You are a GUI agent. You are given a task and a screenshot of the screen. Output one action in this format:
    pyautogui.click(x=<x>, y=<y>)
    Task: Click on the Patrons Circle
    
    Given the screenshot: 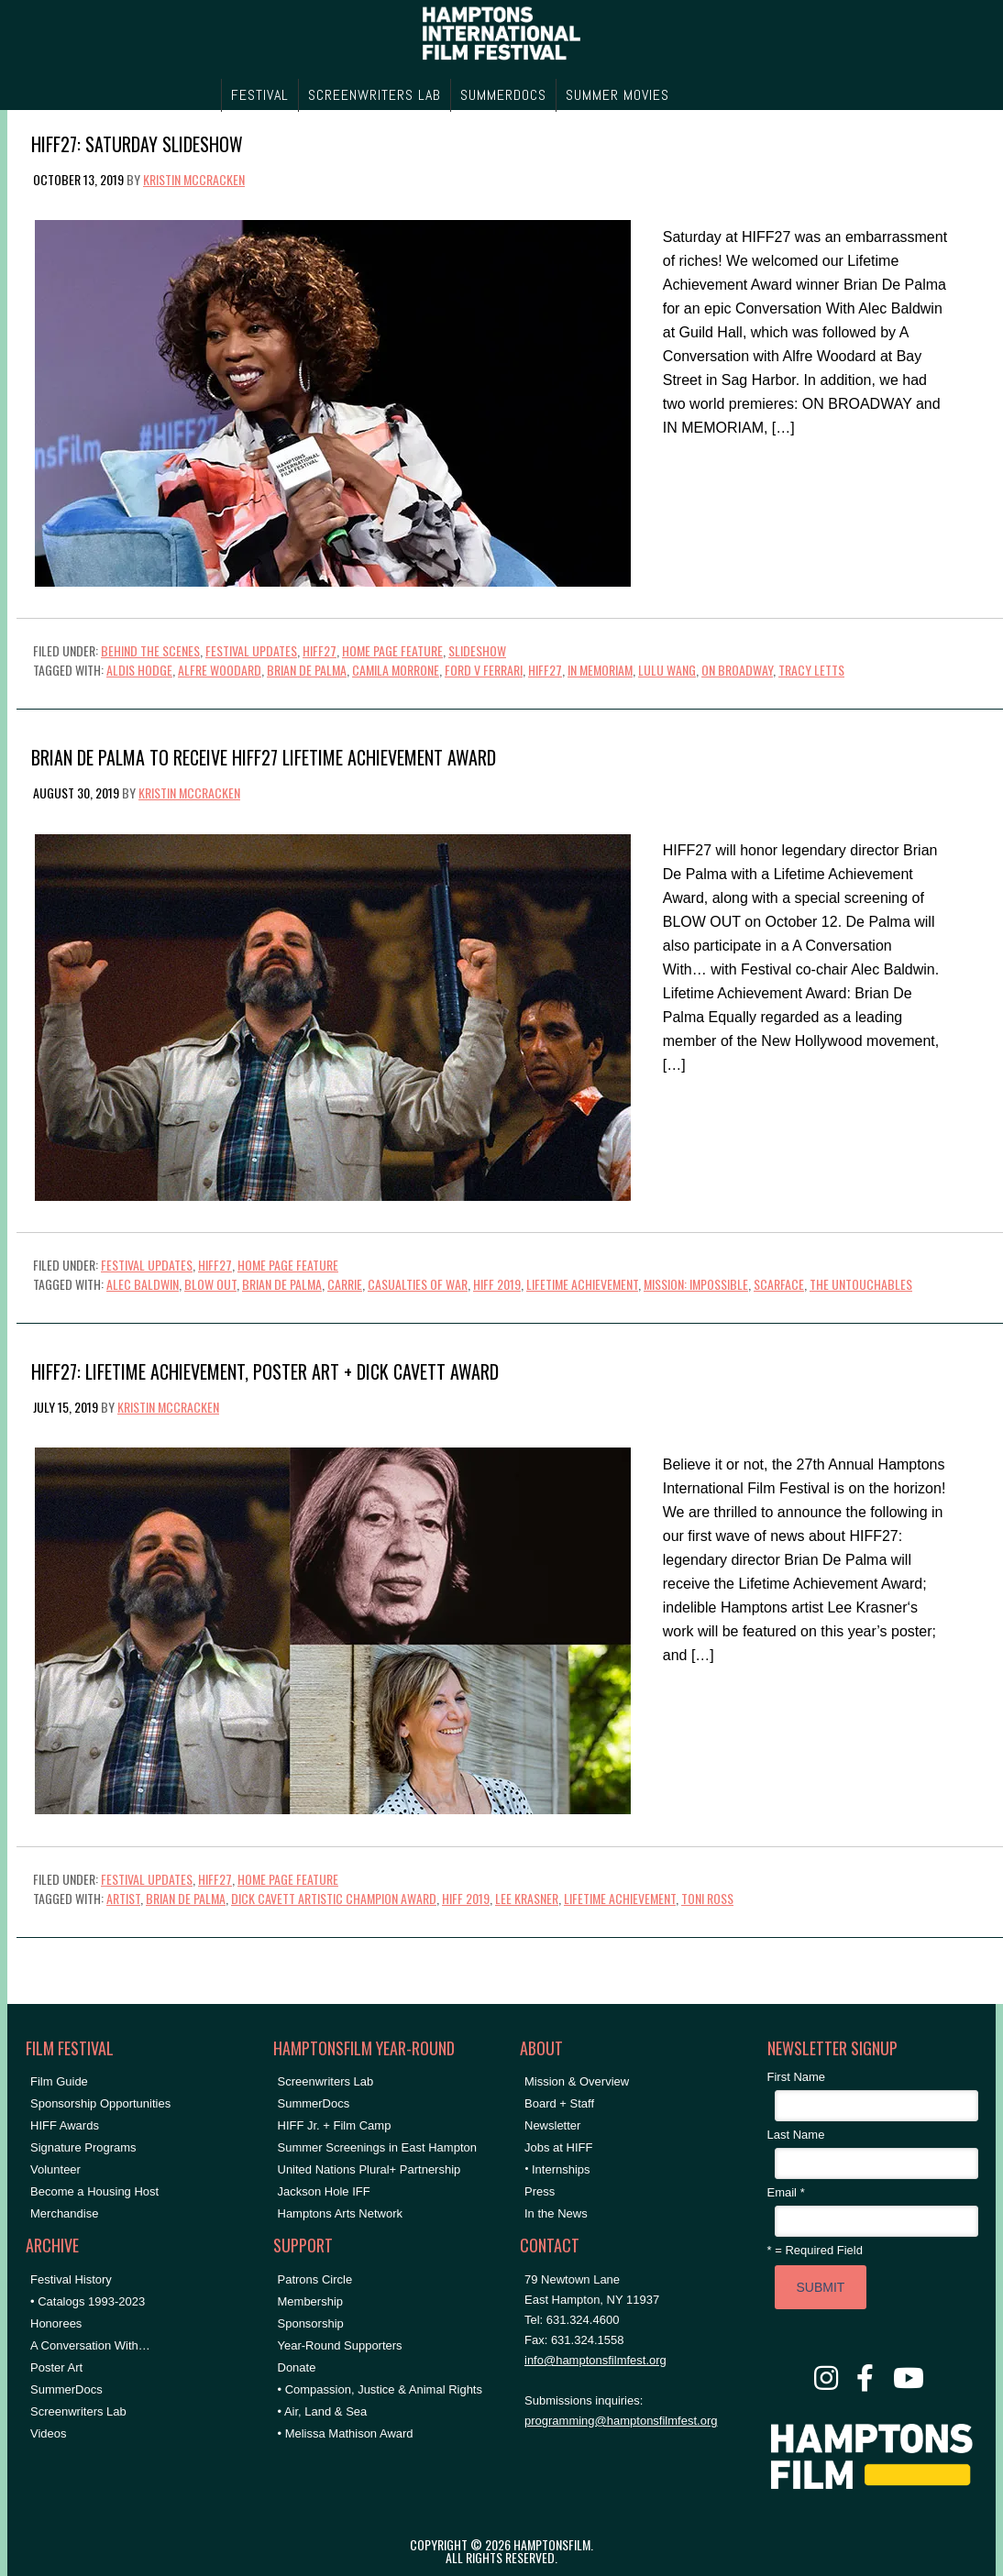 What is the action you would take?
    pyautogui.click(x=315, y=2279)
    